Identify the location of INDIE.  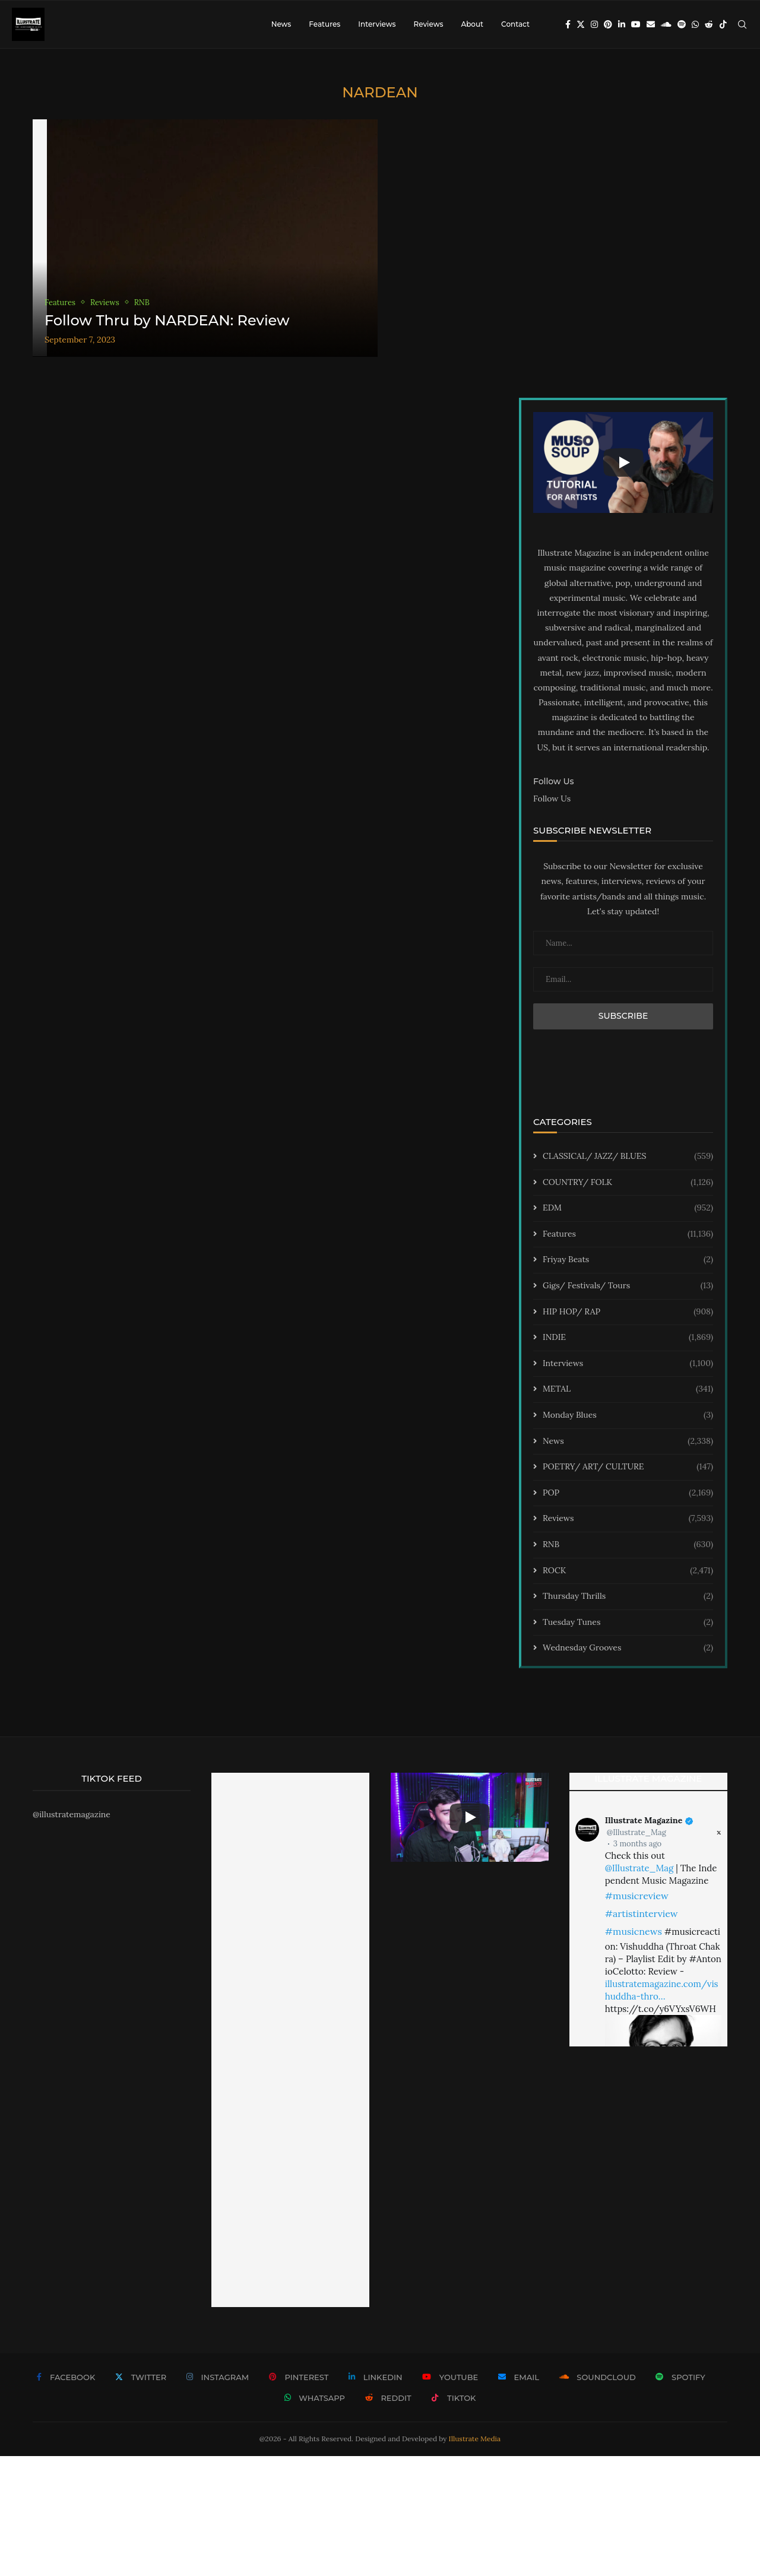
(628, 1338).